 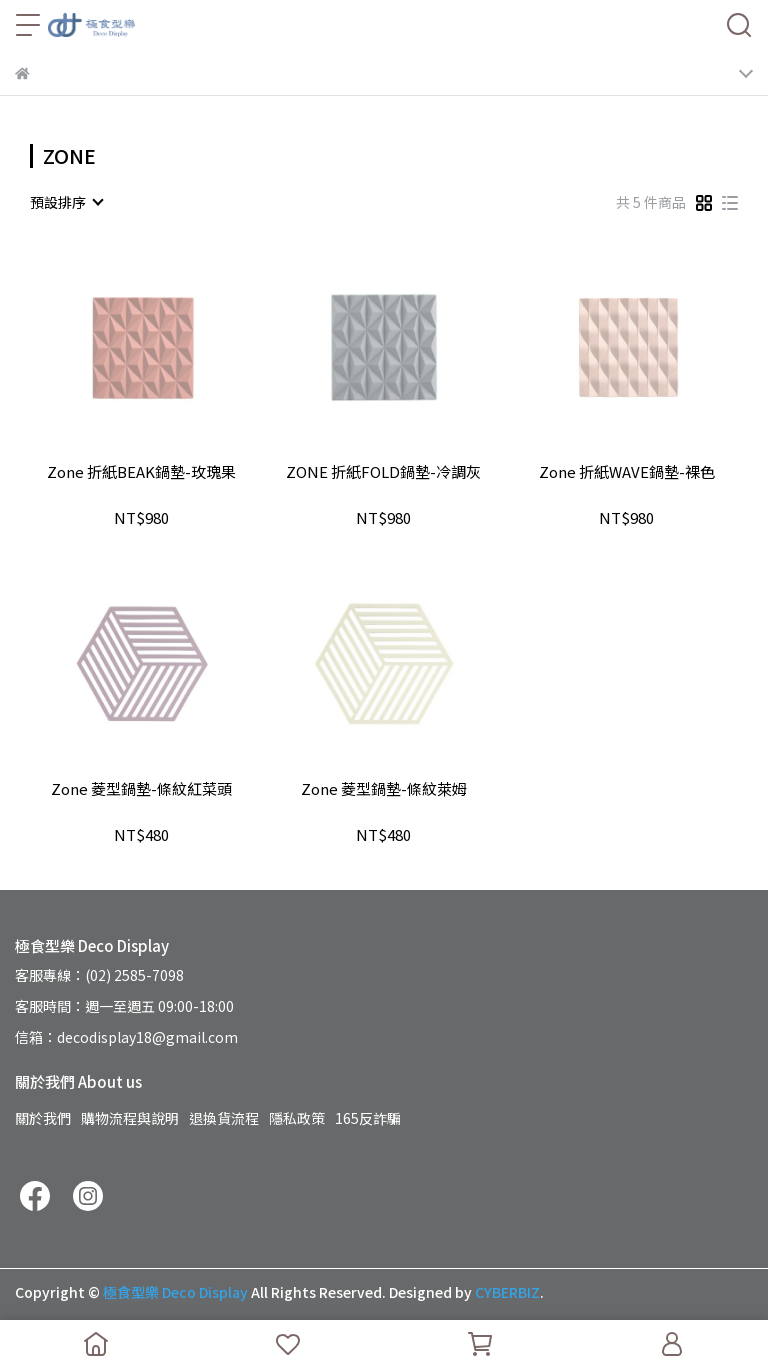 What do you see at coordinates (507, 1292) in the screenshot?
I see `CYBERBIZ` at bounding box center [507, 1292].